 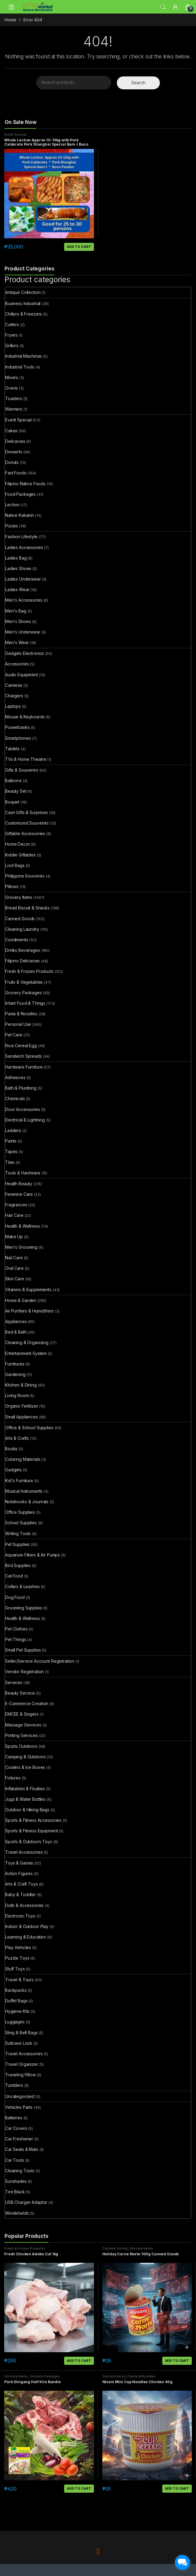 What do you see at coordinates (16, 2128) in the screenshot?
I see `Car Covers` at bounding box center [16, 2128].